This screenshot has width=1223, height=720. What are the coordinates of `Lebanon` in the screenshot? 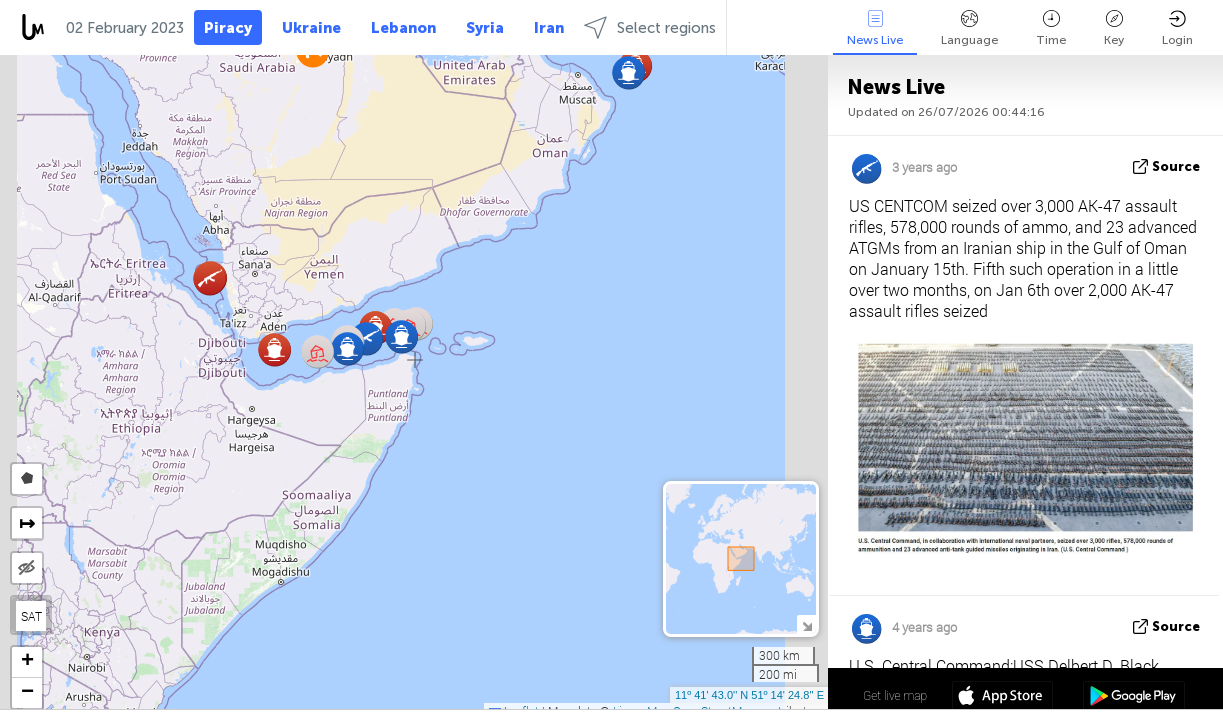 It's located at (403, 28).